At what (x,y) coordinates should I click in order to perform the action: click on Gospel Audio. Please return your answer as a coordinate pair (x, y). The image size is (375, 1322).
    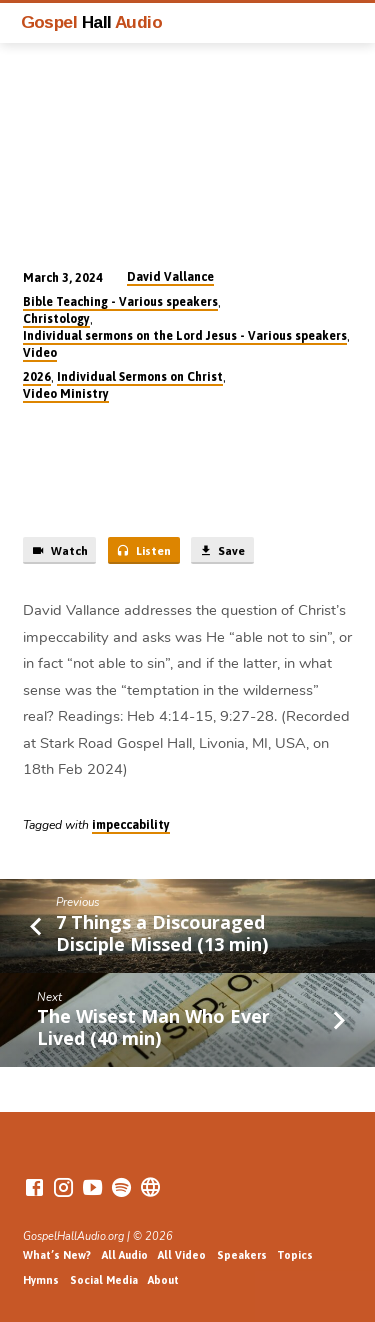
    Looking at the image, I should click on (92, 22).